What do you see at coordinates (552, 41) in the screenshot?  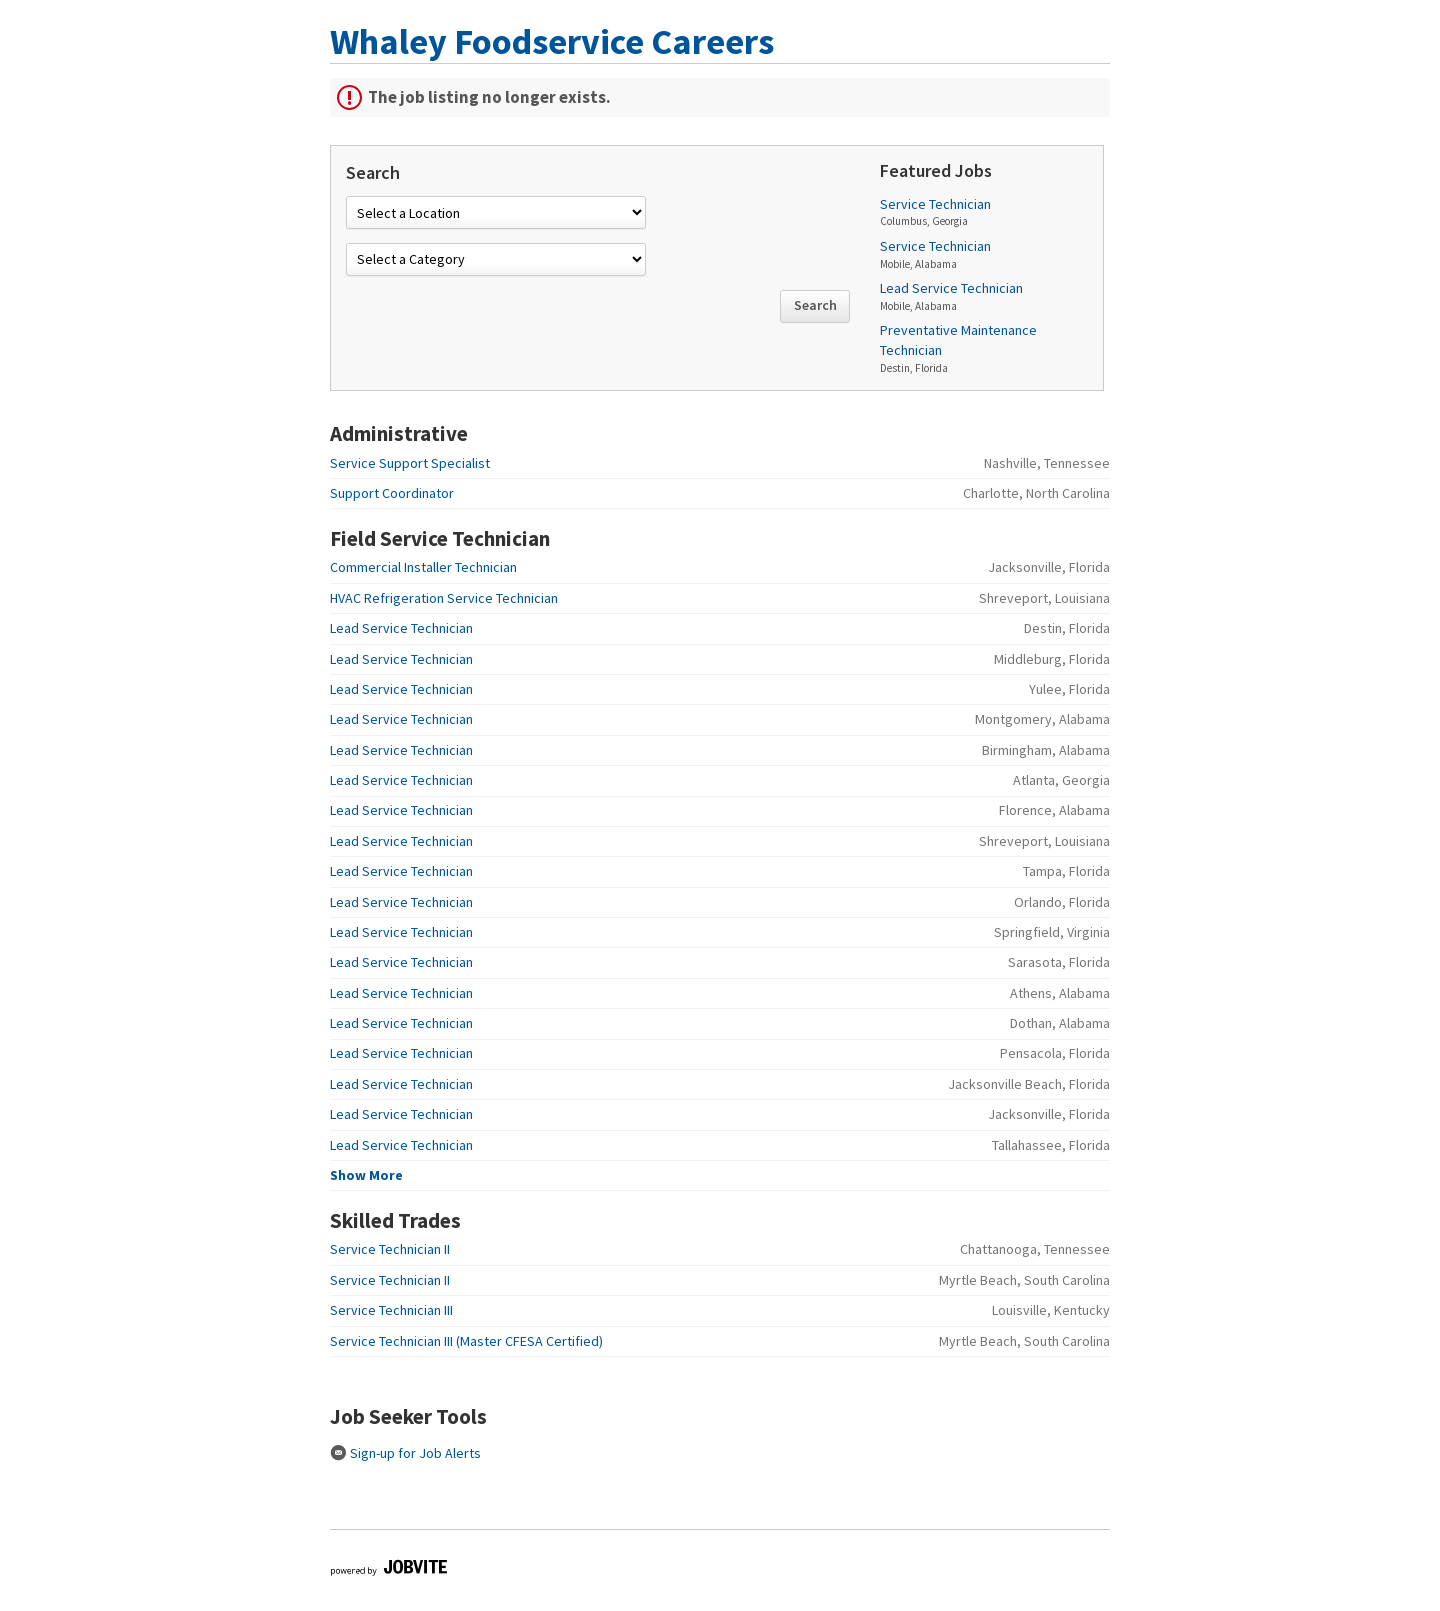 I see `Whaley Foodservice Careers` at bounding box center [552, 41].